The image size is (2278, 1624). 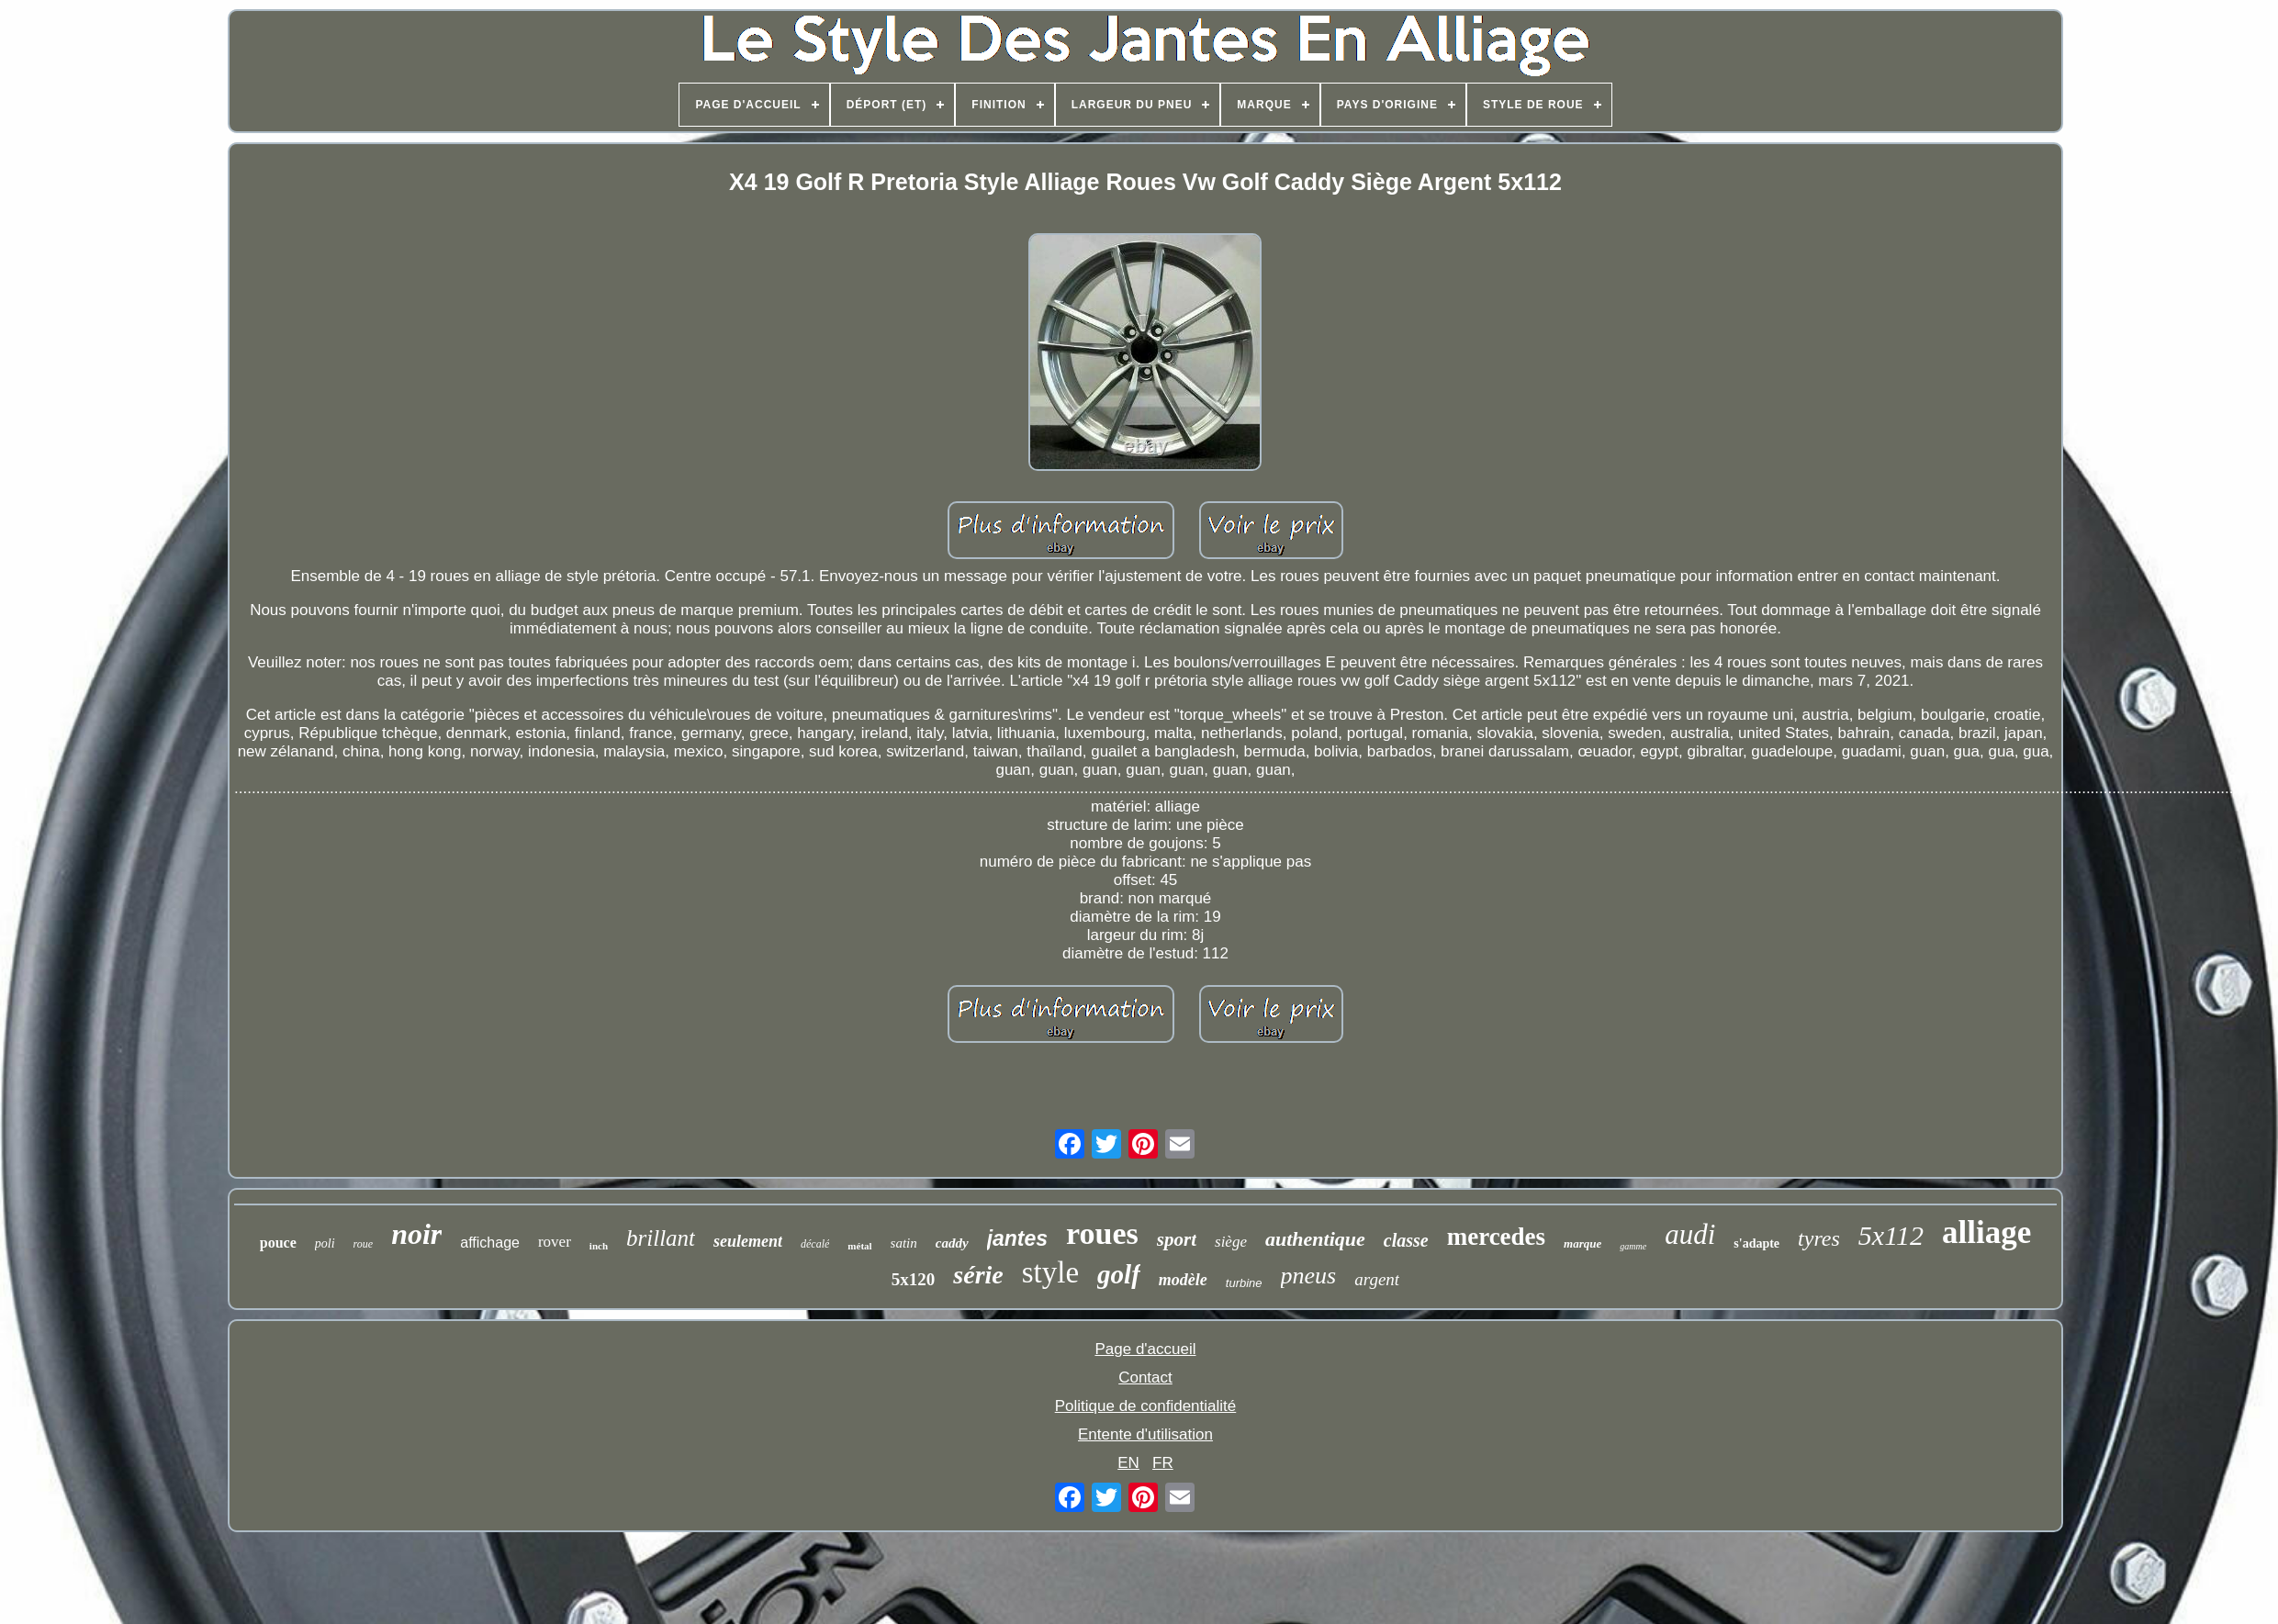 What do you see at coordinates (1244, 1283) in the screenshot?
I see `turbine` at bounding box center [1244, 1283].